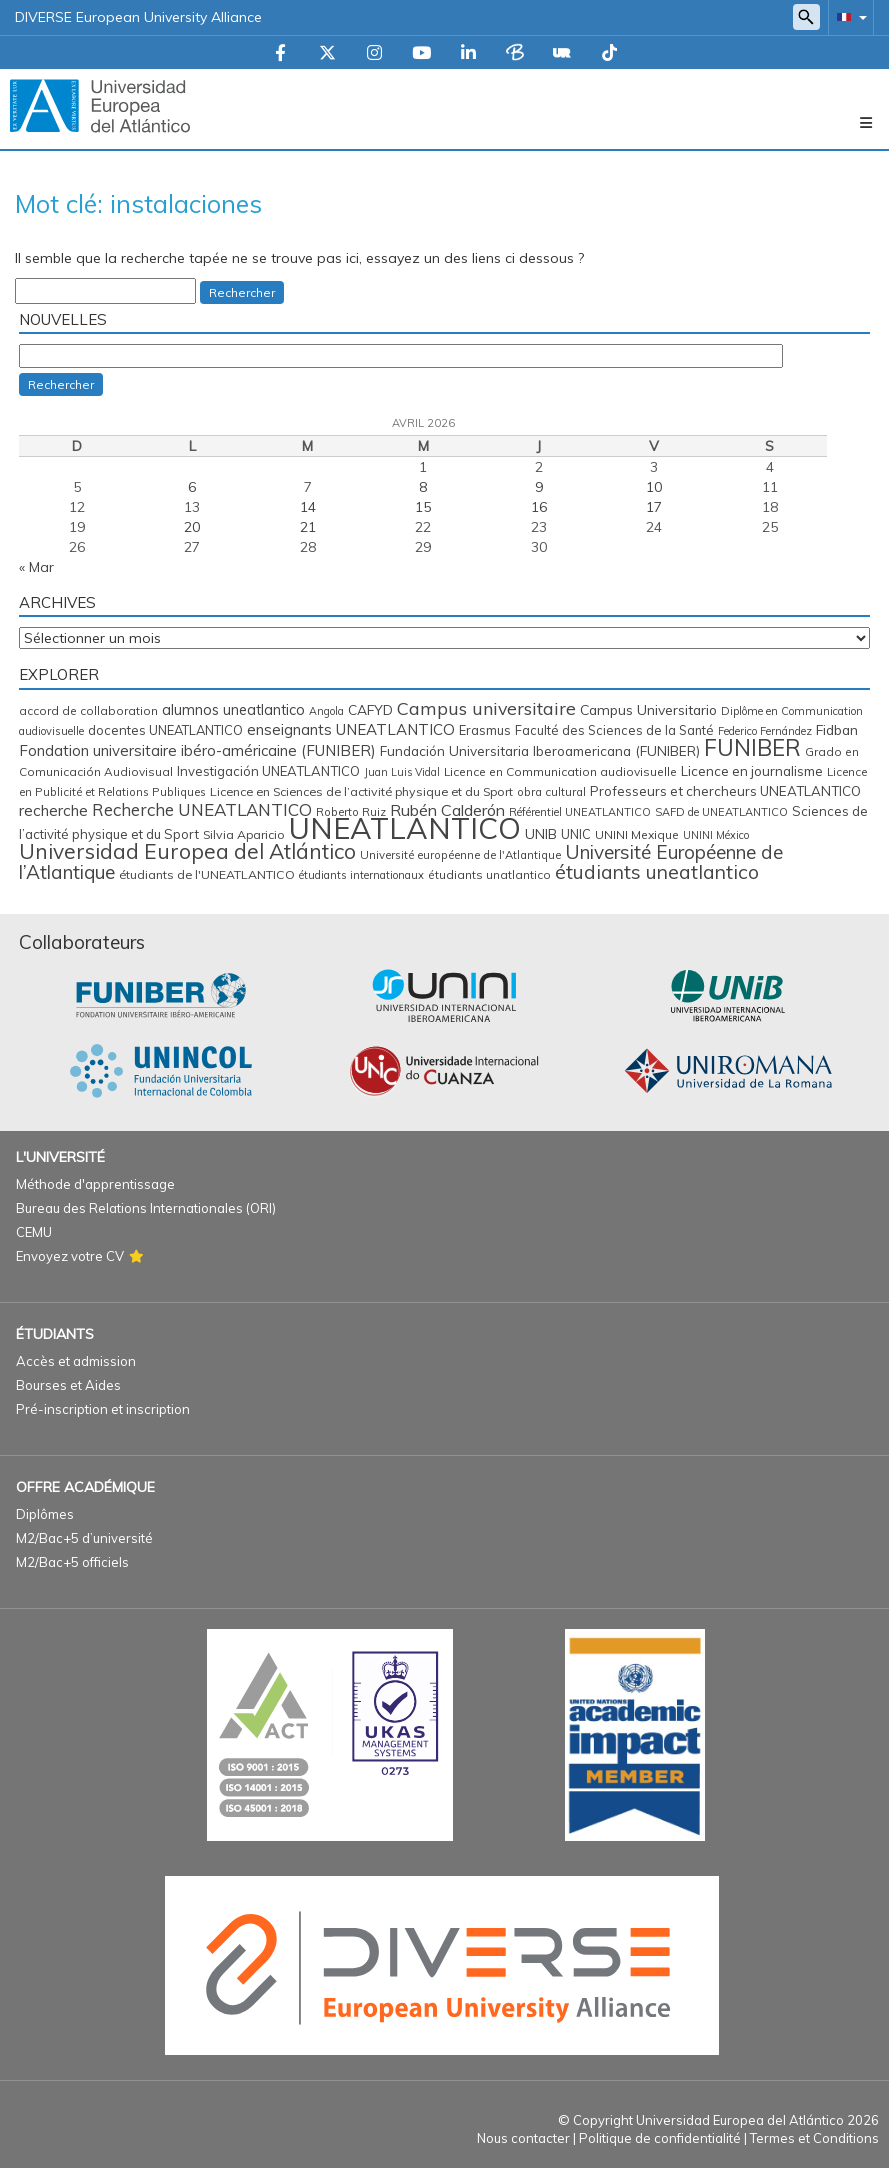 The width and height of the screenshot is (889, 2168). What do you see at coordinates (614, 730) in the screenshot?
I see `Faculté des Sciences de la Santé [Faculté des Sciences de la Santé (17 éléments)]` at bounding box center [614, 730].